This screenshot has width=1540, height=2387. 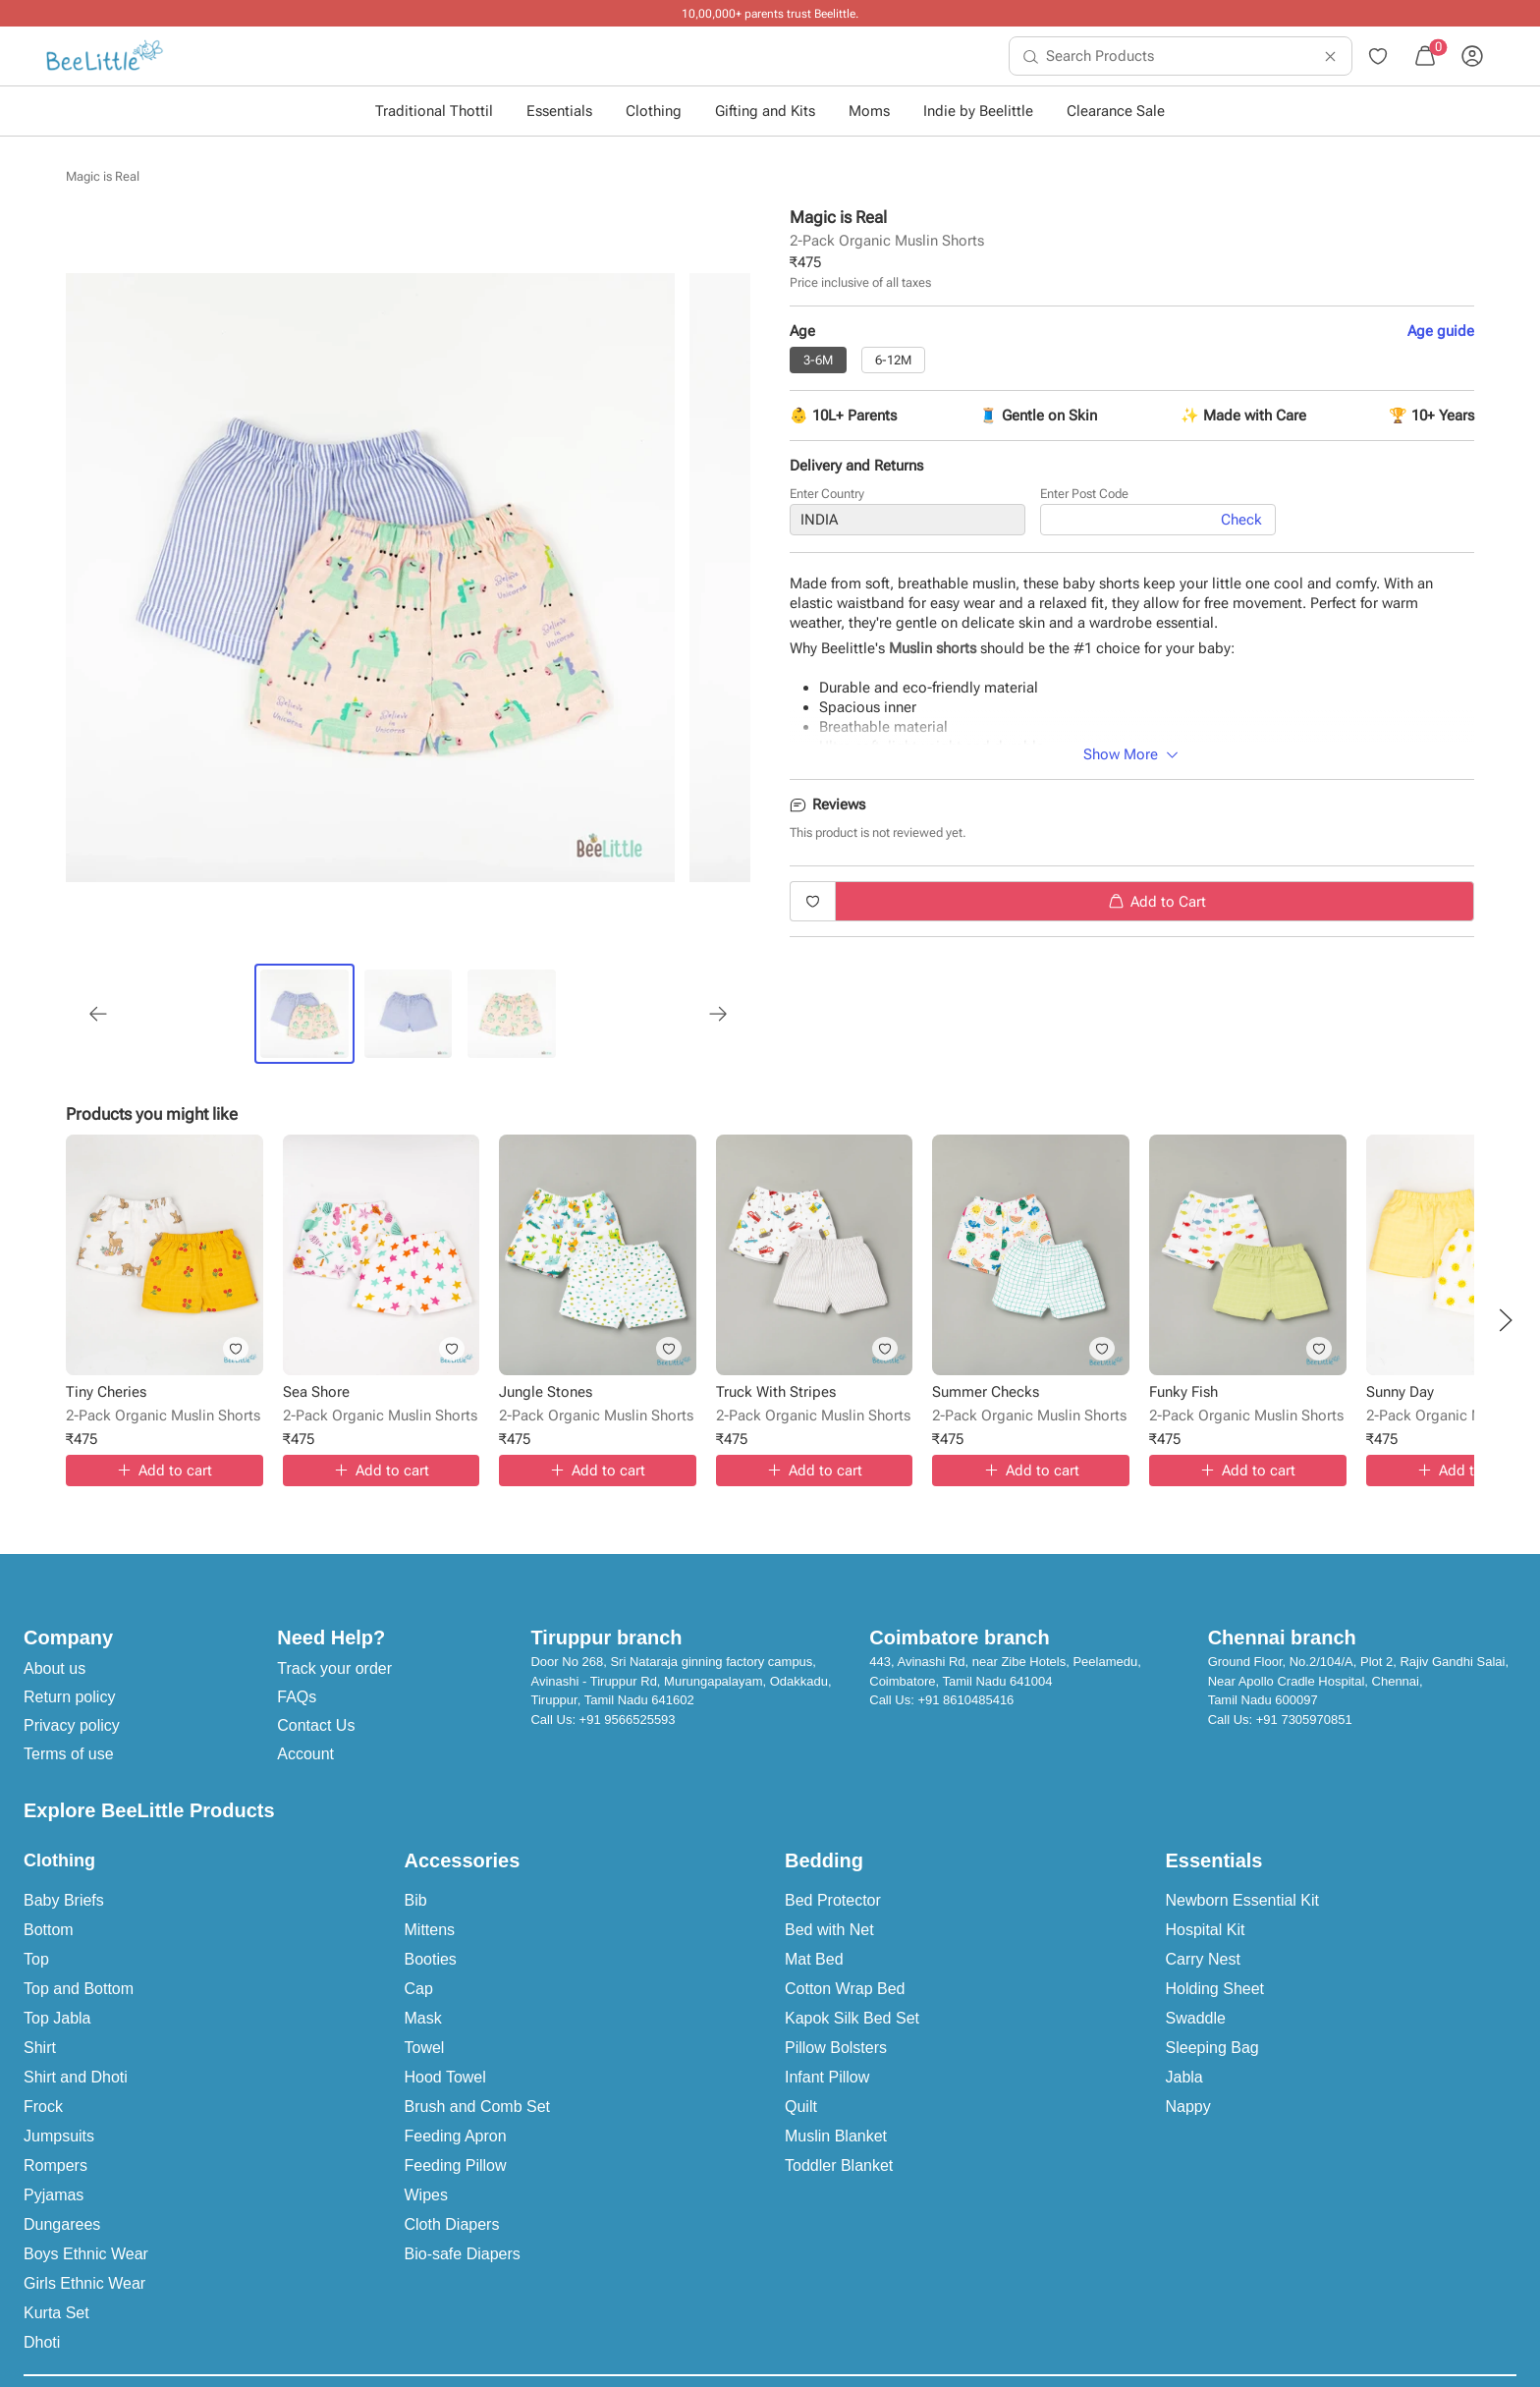 What do you see at coordinates (54, 1668) in the screenshot?
I see `About us` at bounding box center [54, 1668].